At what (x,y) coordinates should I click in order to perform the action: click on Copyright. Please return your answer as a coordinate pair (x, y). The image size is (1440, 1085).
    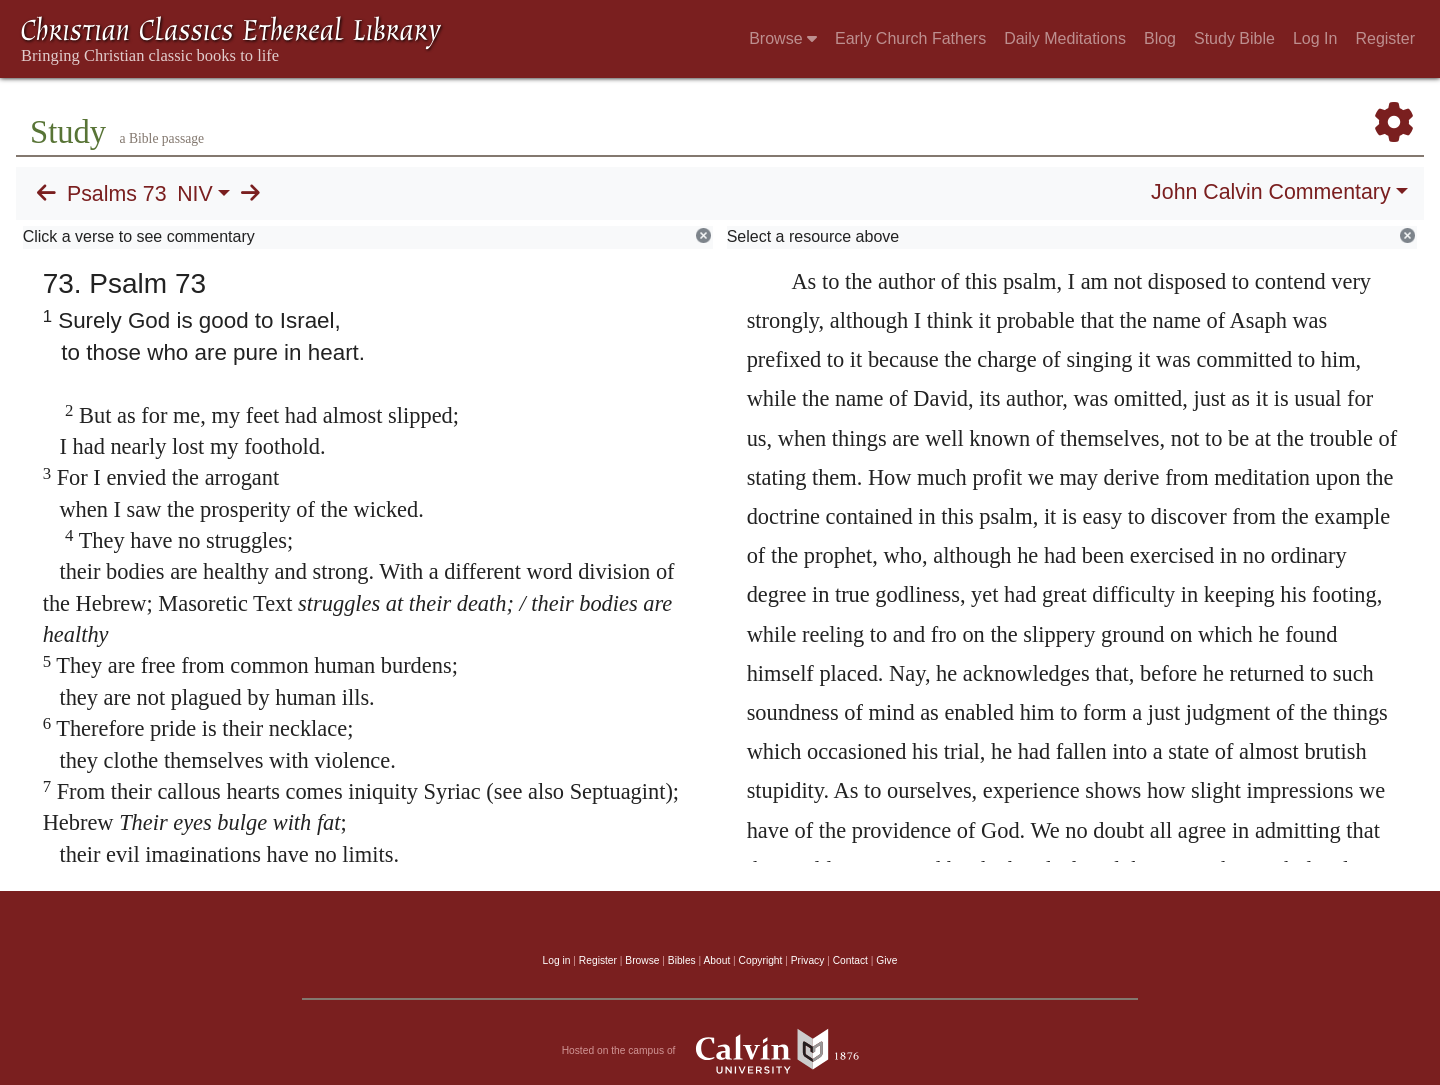
    Looking at the image, I should click on (761, 960).